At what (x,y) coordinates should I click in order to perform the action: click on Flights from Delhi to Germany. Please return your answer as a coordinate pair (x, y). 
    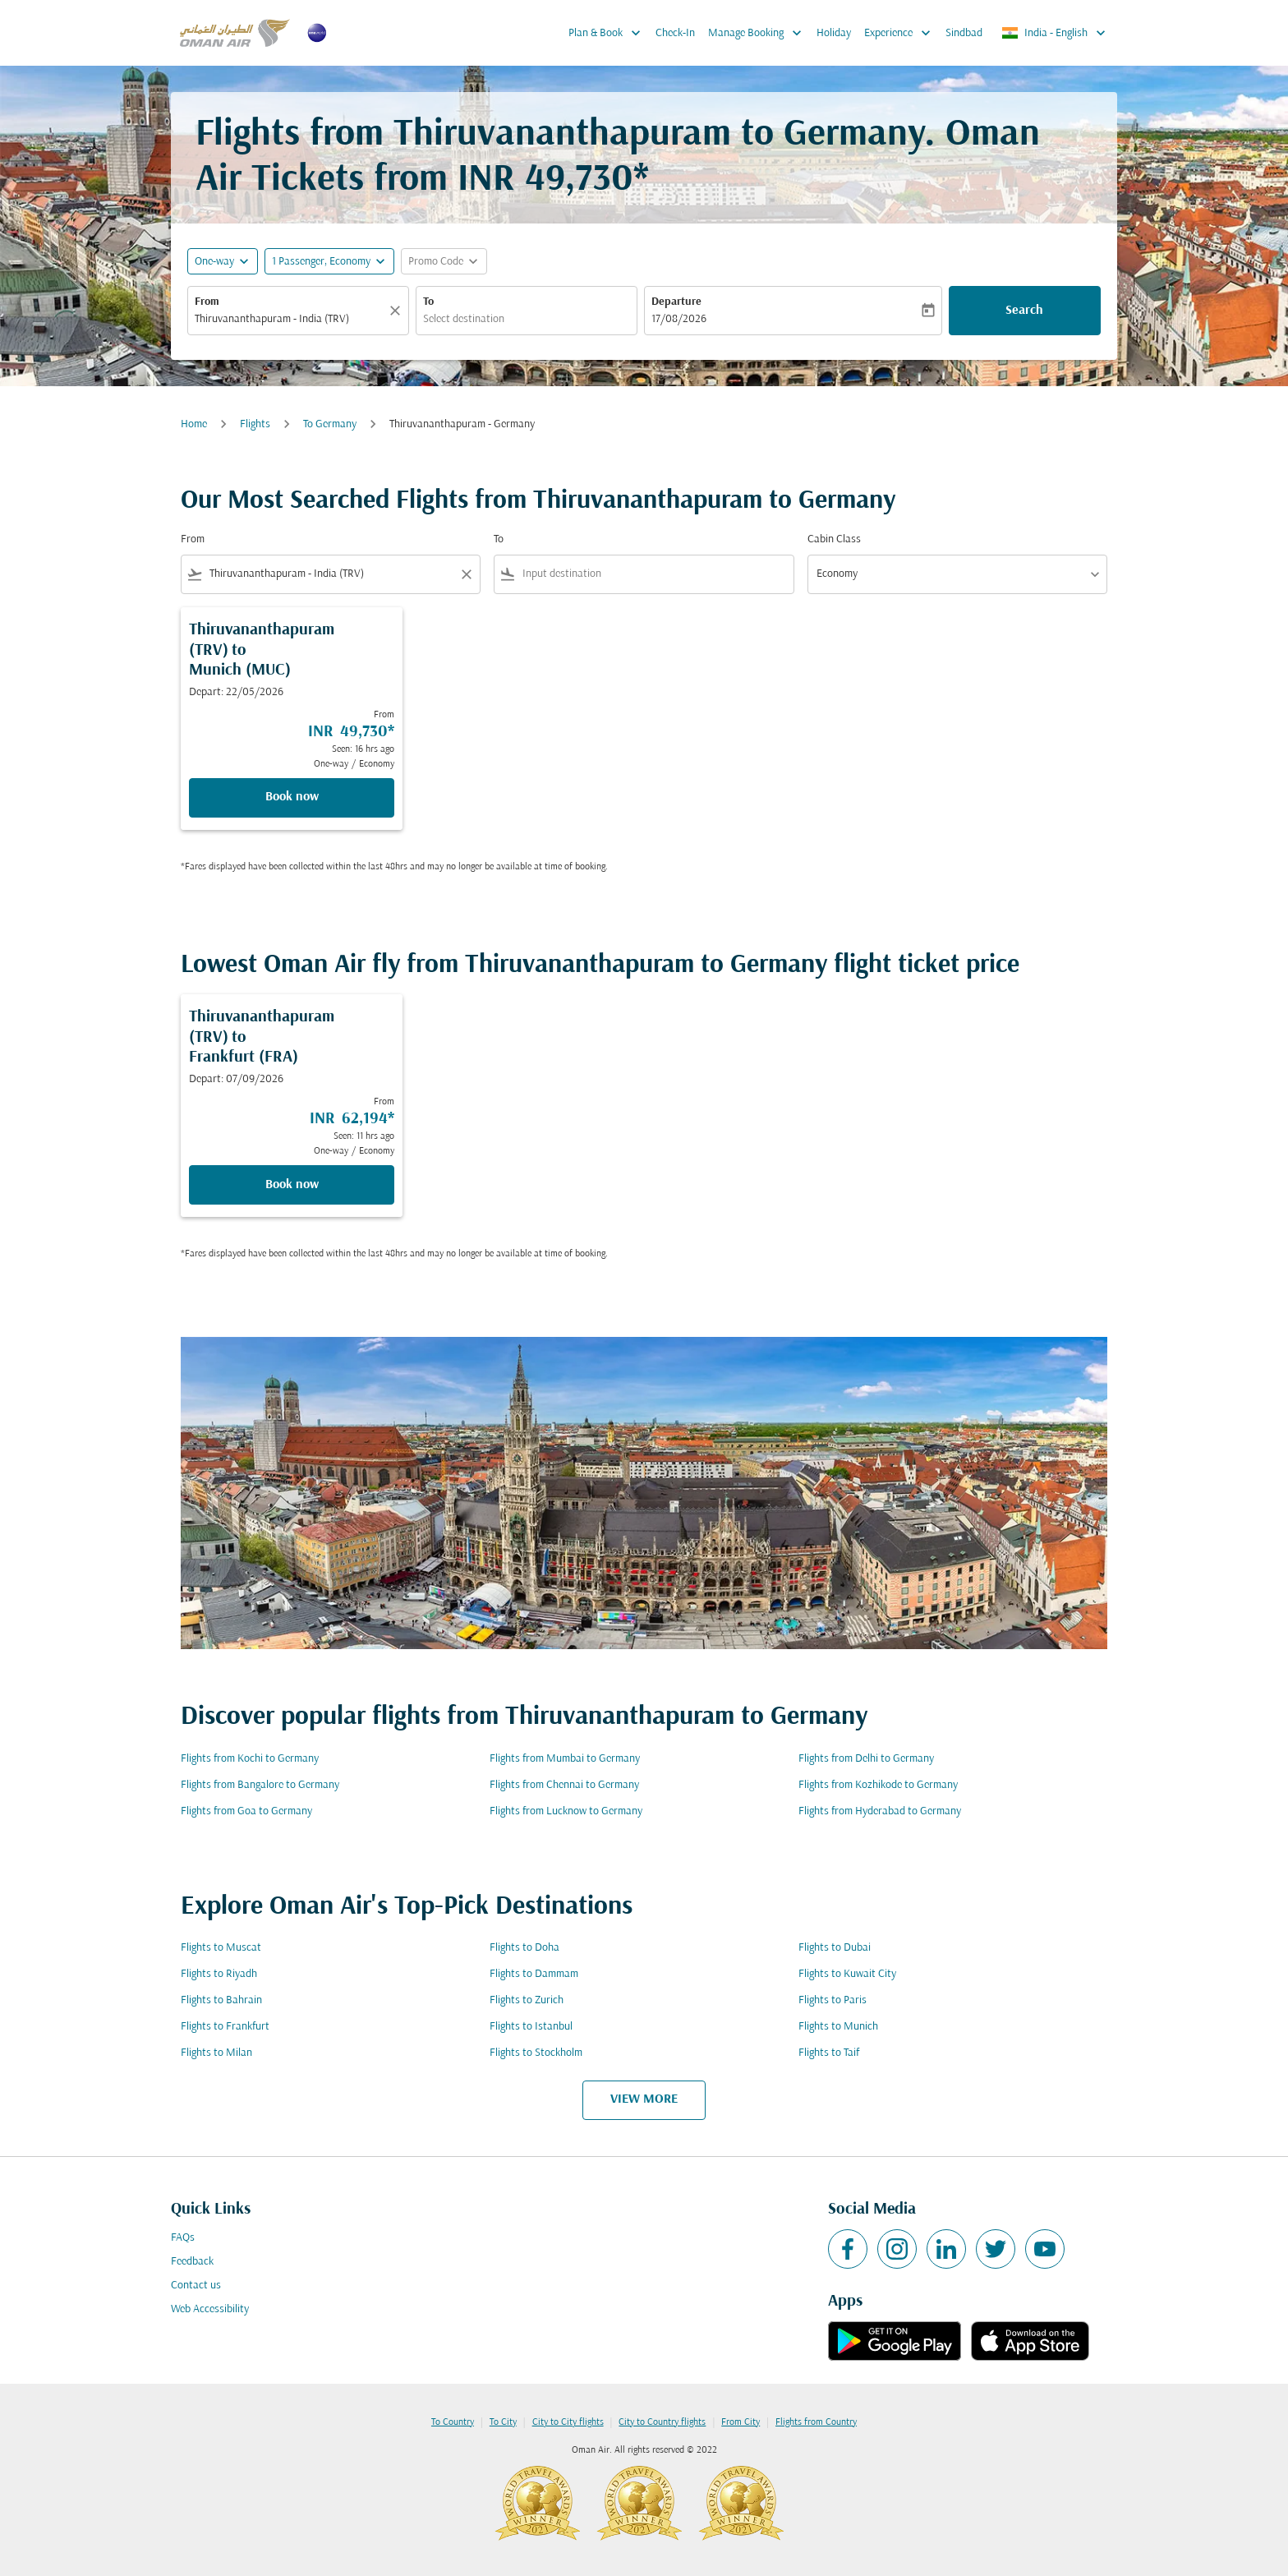
    Looking at the image, I should click on (866, 1759).